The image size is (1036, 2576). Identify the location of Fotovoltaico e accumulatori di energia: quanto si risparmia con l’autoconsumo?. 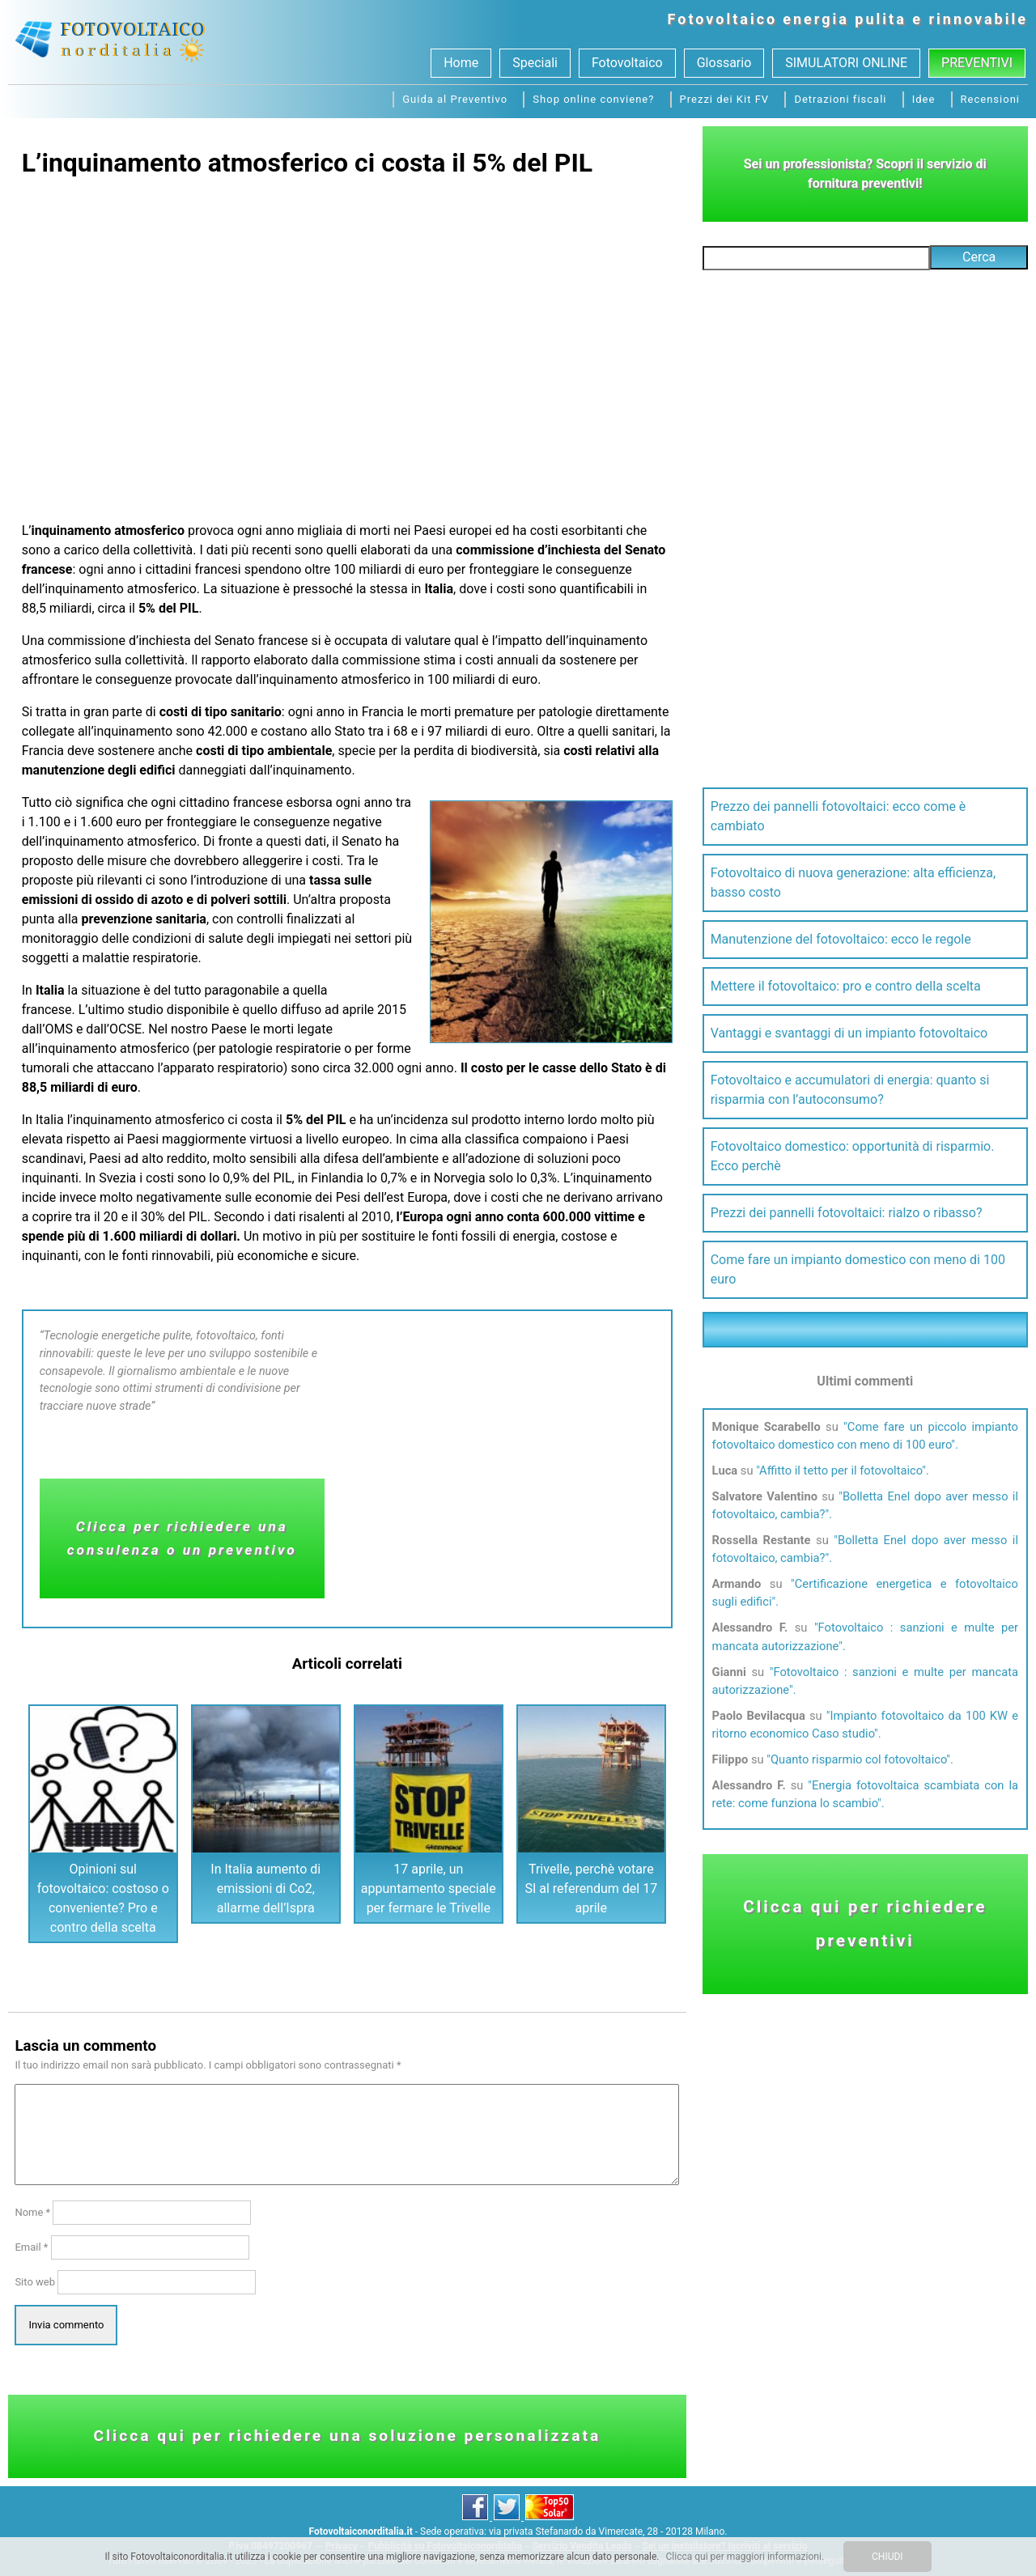
(850, 1089).